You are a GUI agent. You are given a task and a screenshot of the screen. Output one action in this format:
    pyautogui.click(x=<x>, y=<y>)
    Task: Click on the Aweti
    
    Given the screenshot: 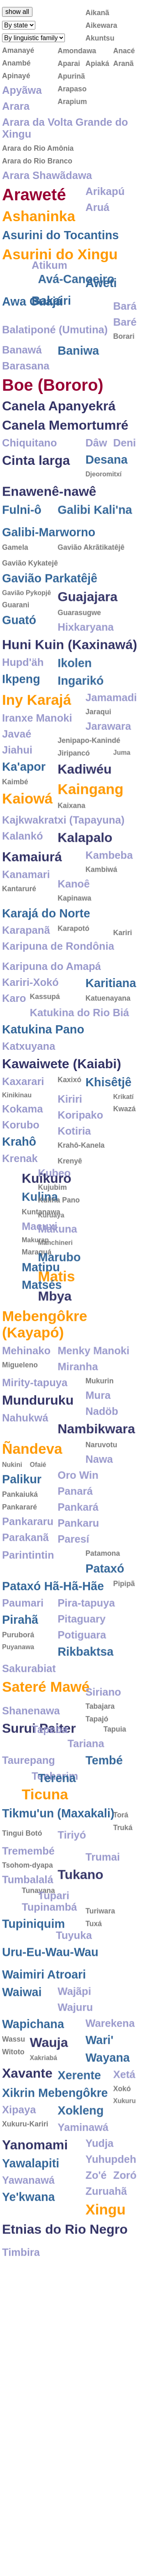 What is the action you would take?
    pyautogui.click(x=101, y=268)
    